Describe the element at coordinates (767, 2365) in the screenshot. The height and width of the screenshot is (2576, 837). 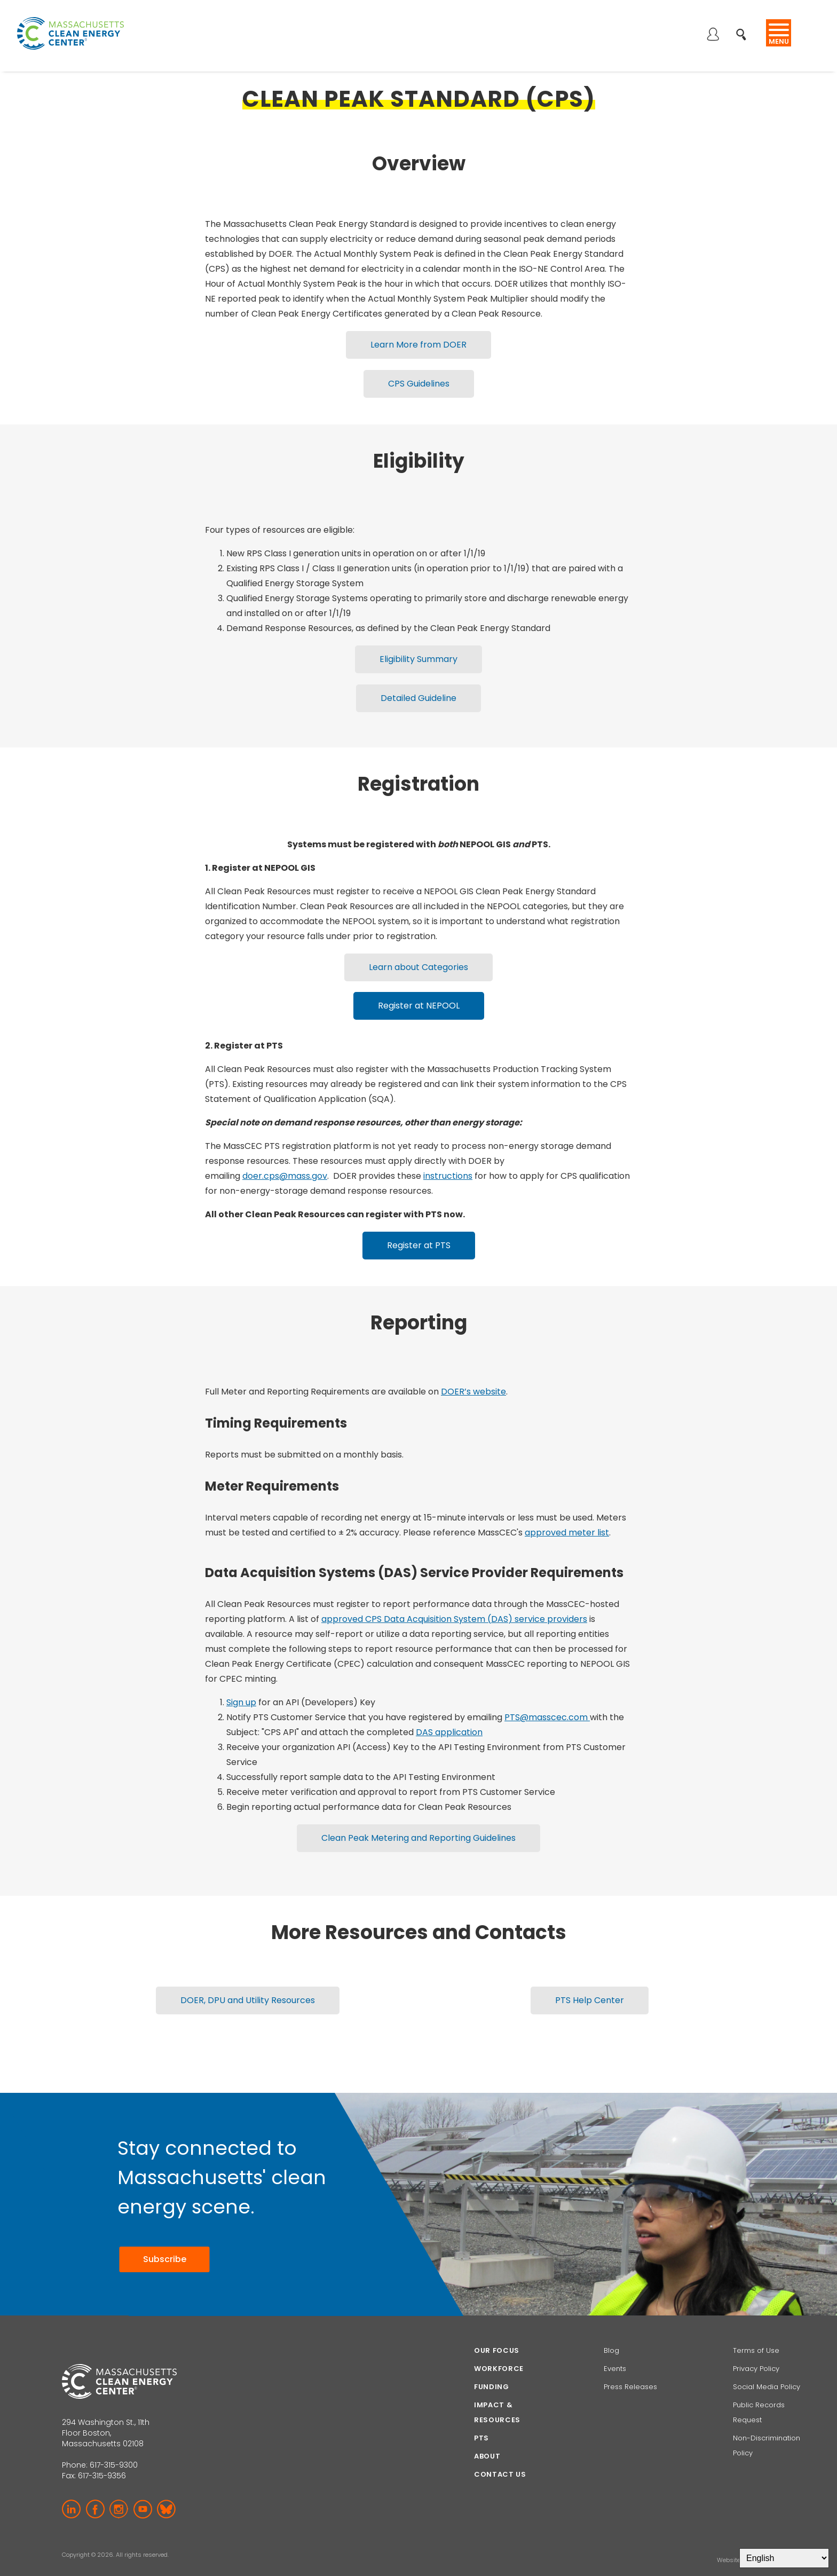
I see `Social Media Policy` at that location.